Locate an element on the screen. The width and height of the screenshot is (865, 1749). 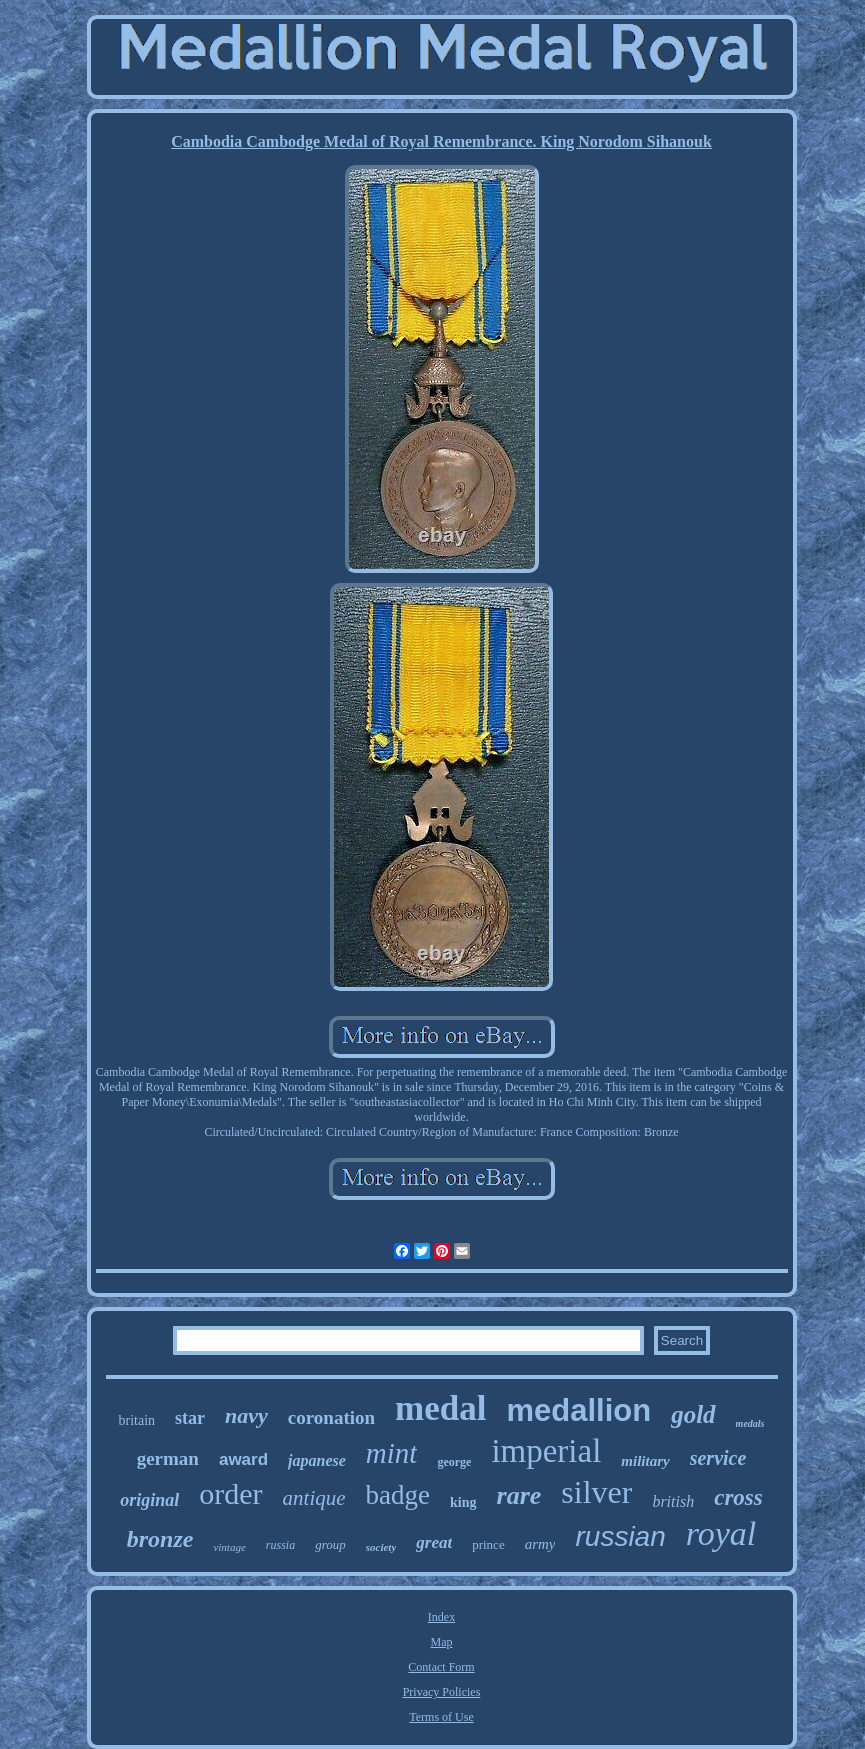
Index is located at coordinates (441, 1617).